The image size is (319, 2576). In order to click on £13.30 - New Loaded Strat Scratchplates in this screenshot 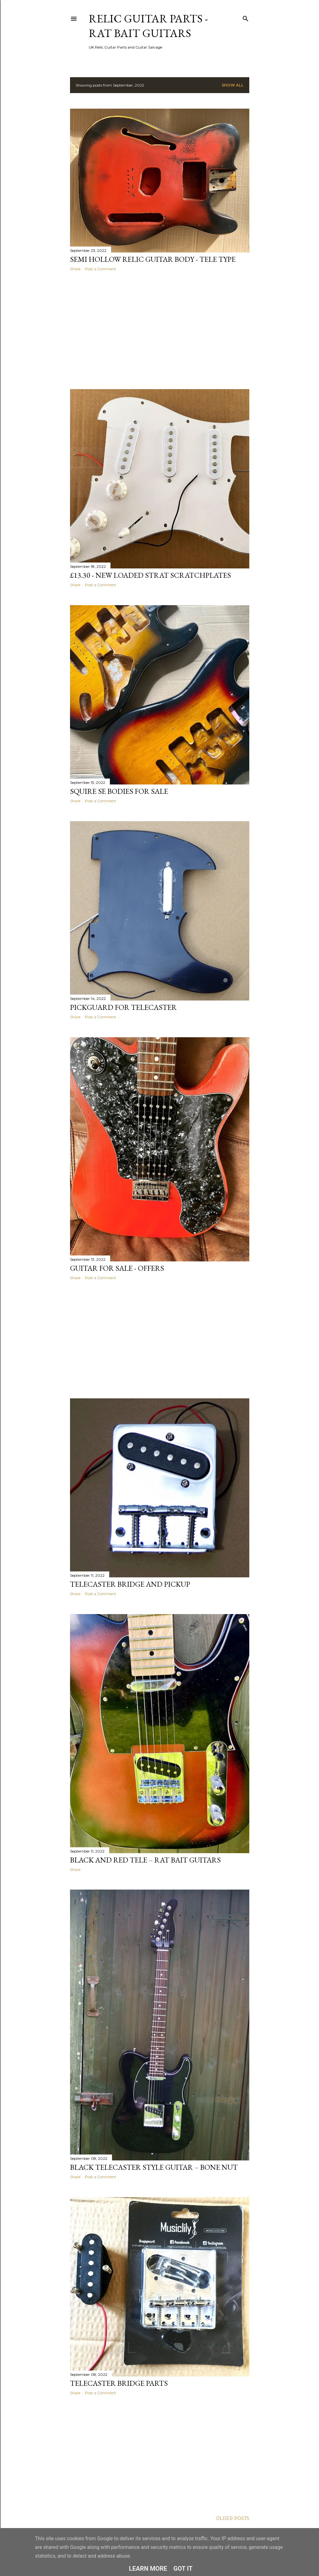, I will do `click(150, 575)`.